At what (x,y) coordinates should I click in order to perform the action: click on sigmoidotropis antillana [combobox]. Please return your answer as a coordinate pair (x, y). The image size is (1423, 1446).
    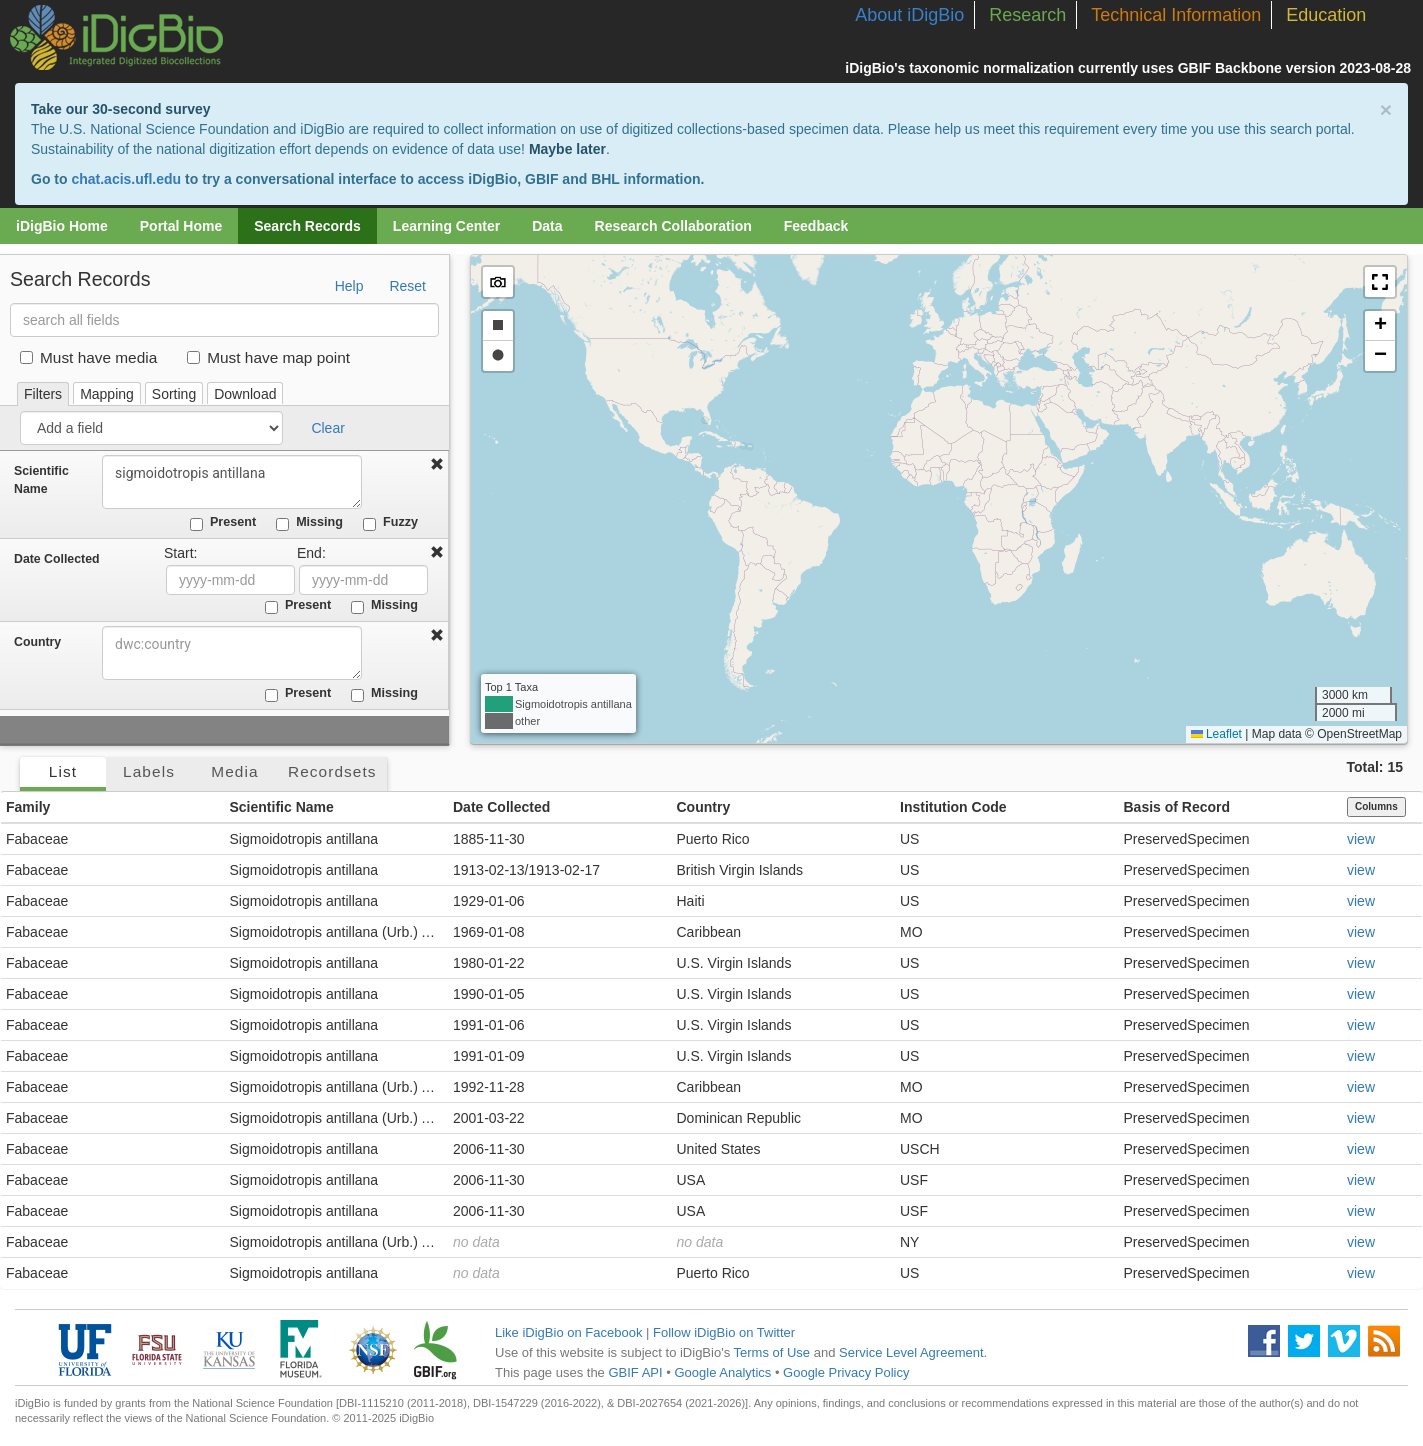
    Looking at the image, I should click on (232, 482).